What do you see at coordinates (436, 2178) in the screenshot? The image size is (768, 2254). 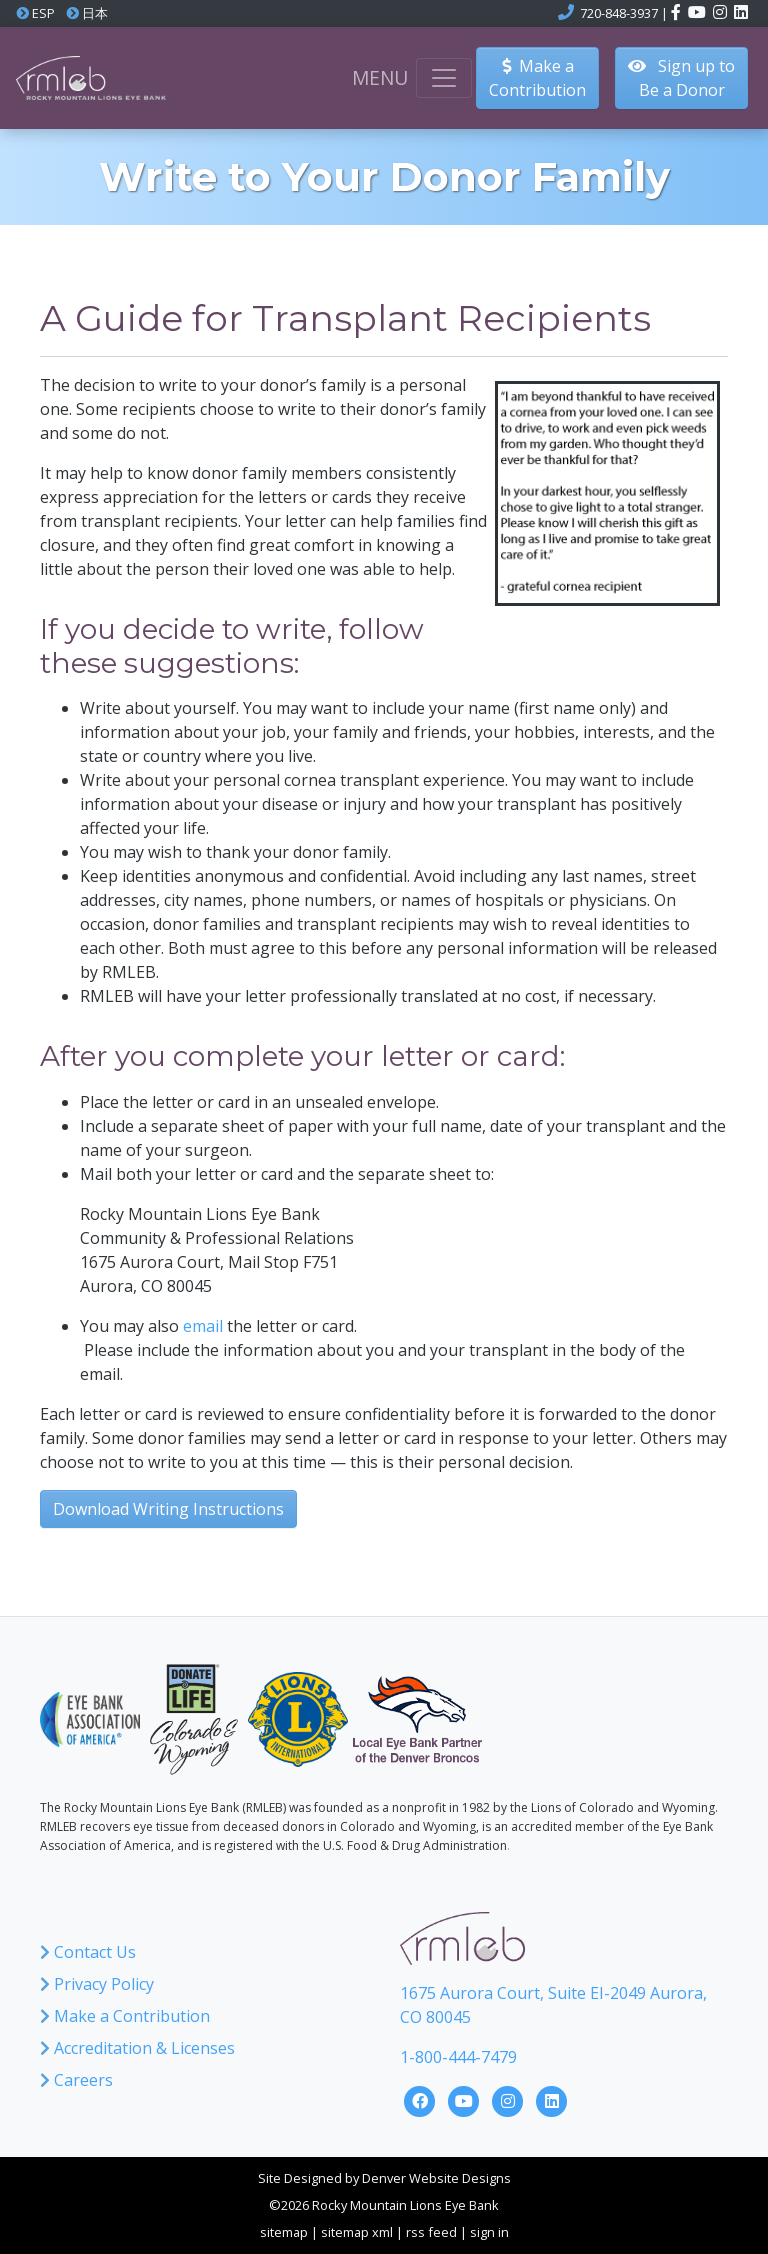 I see `Denver Website Designs` at bounding box center [436, 2178].